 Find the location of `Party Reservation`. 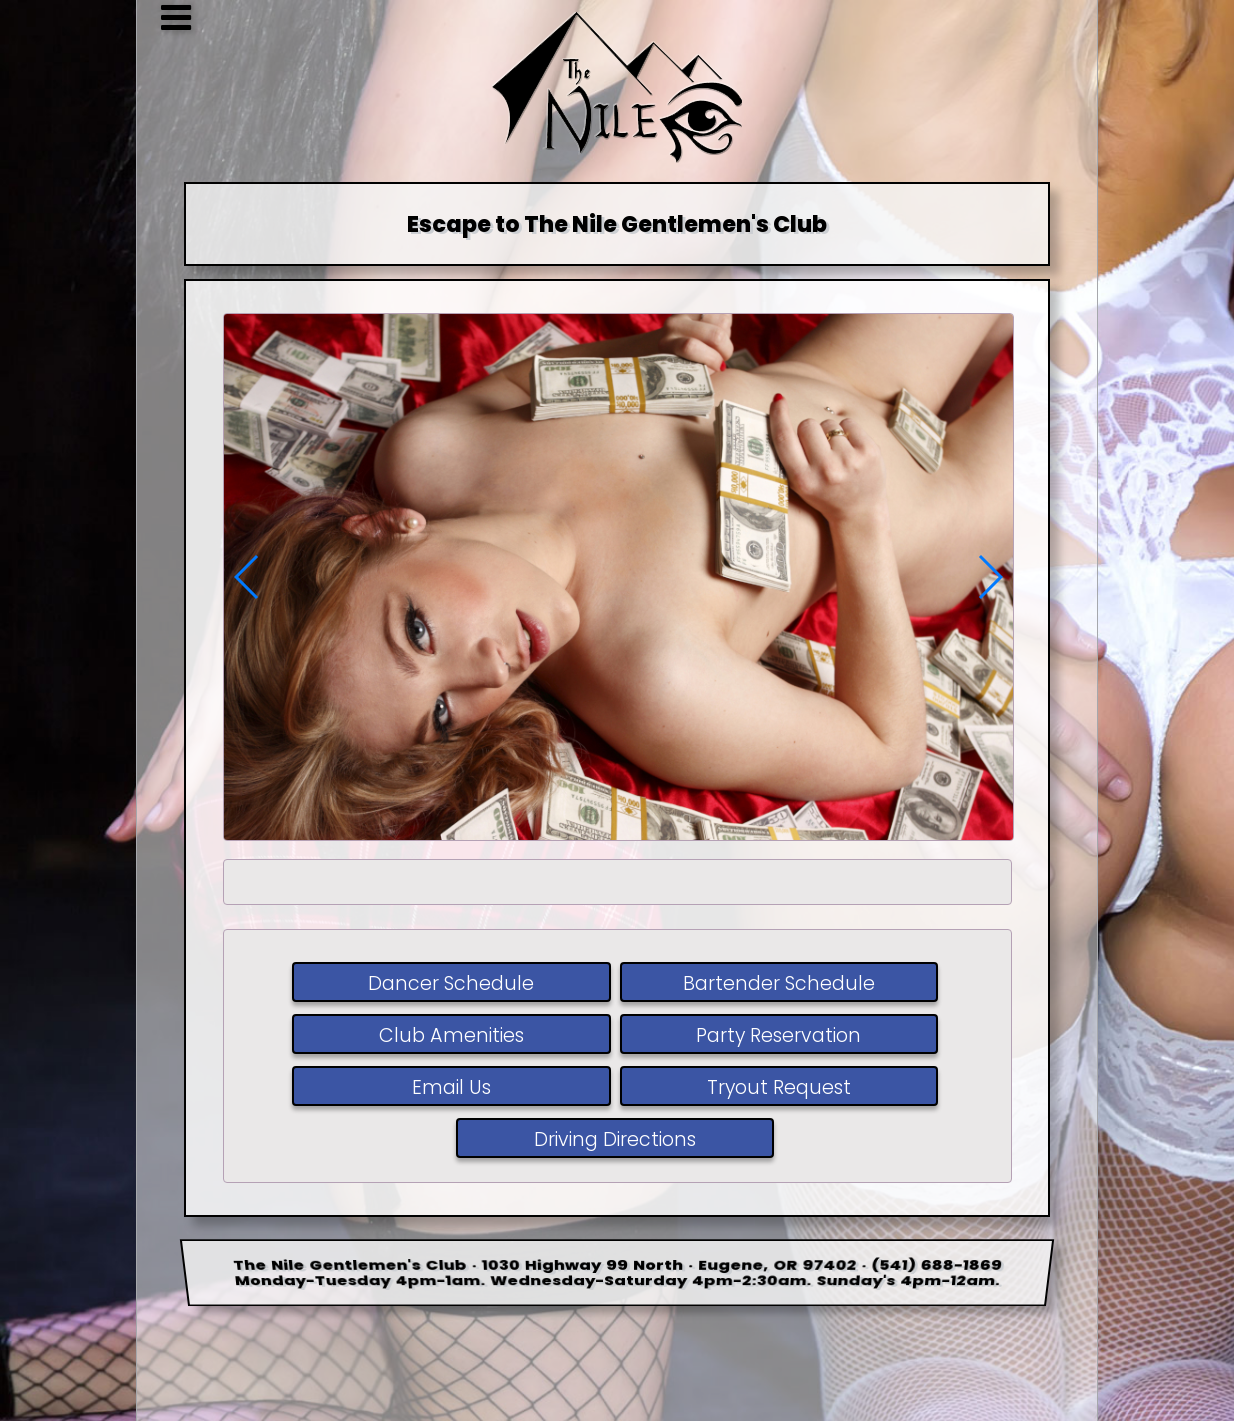

Party Reservation is located at coordinates (778, 1035).